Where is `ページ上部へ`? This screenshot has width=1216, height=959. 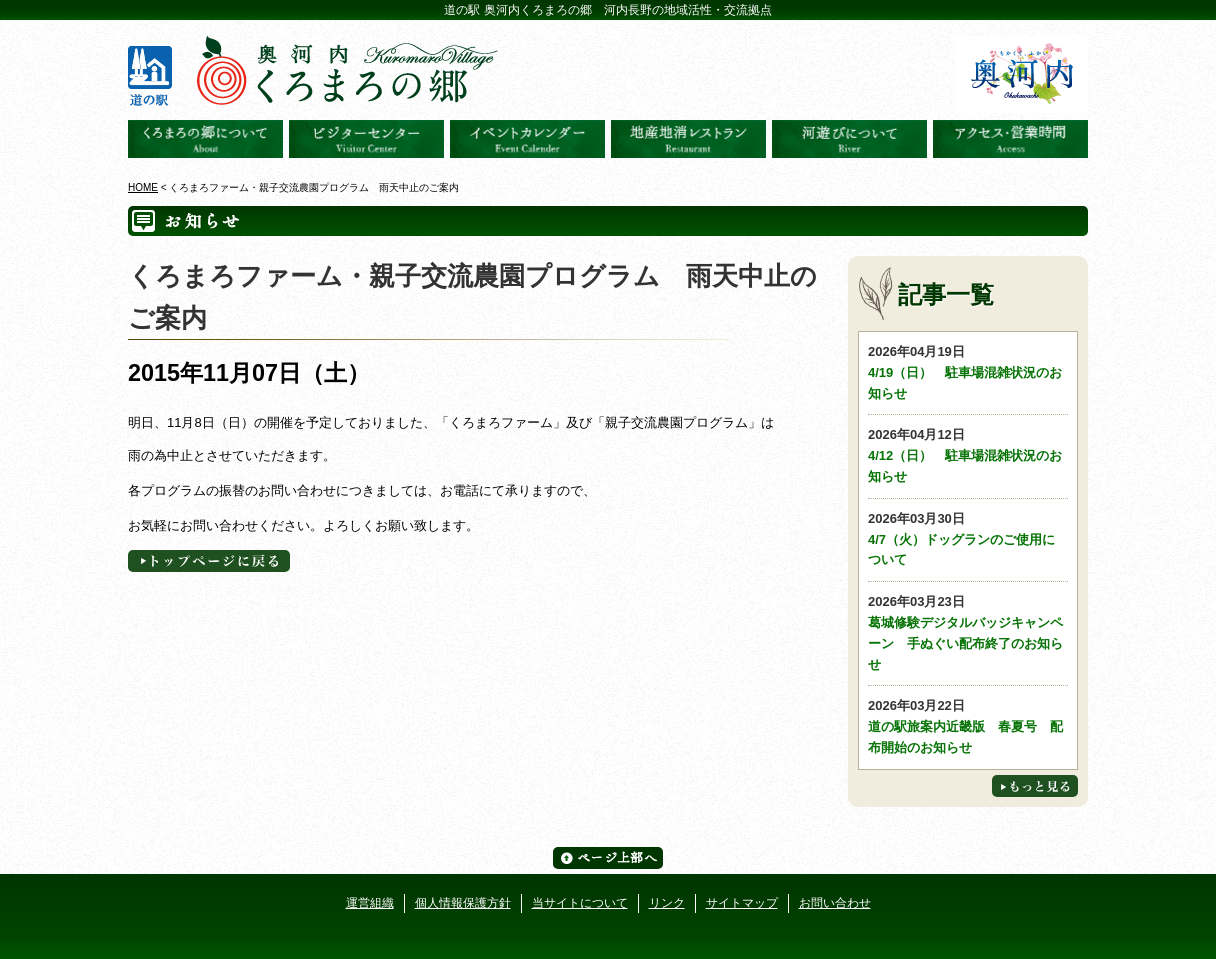
ページ上部へ is located at coordinates (608, 858).